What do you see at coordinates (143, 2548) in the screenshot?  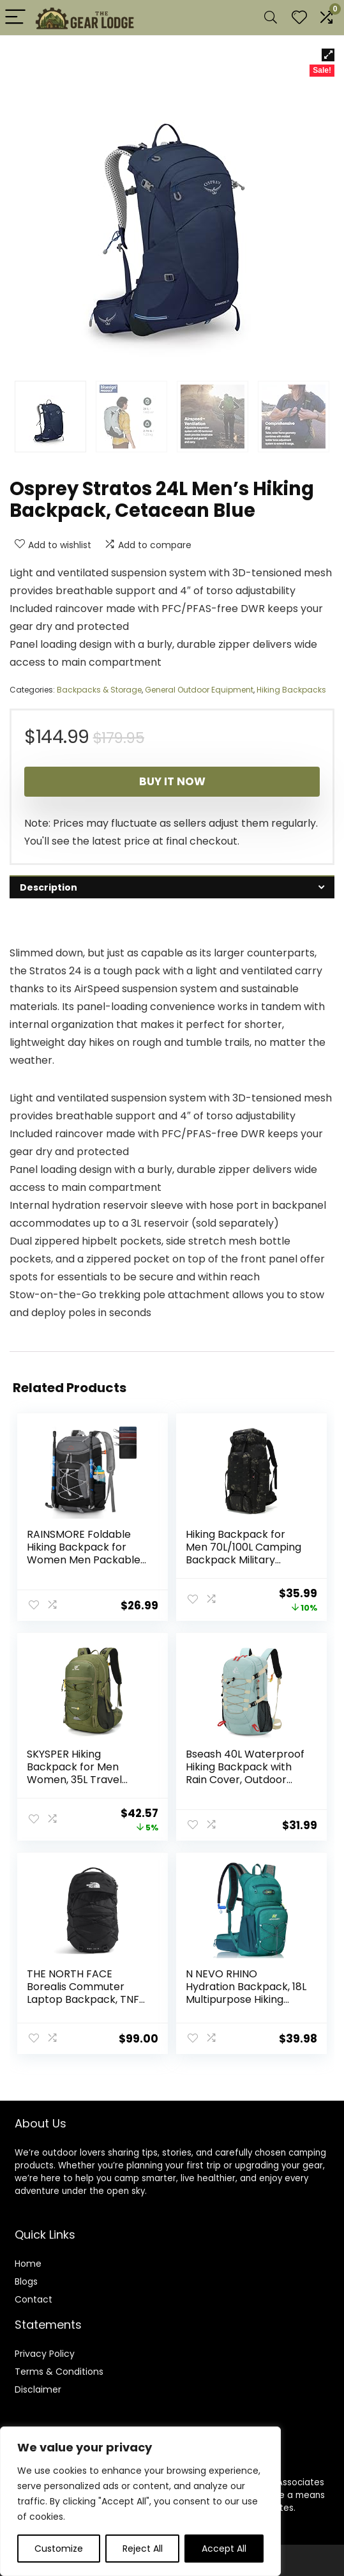 I see `Reject All` at bounding box center [143, 2548].